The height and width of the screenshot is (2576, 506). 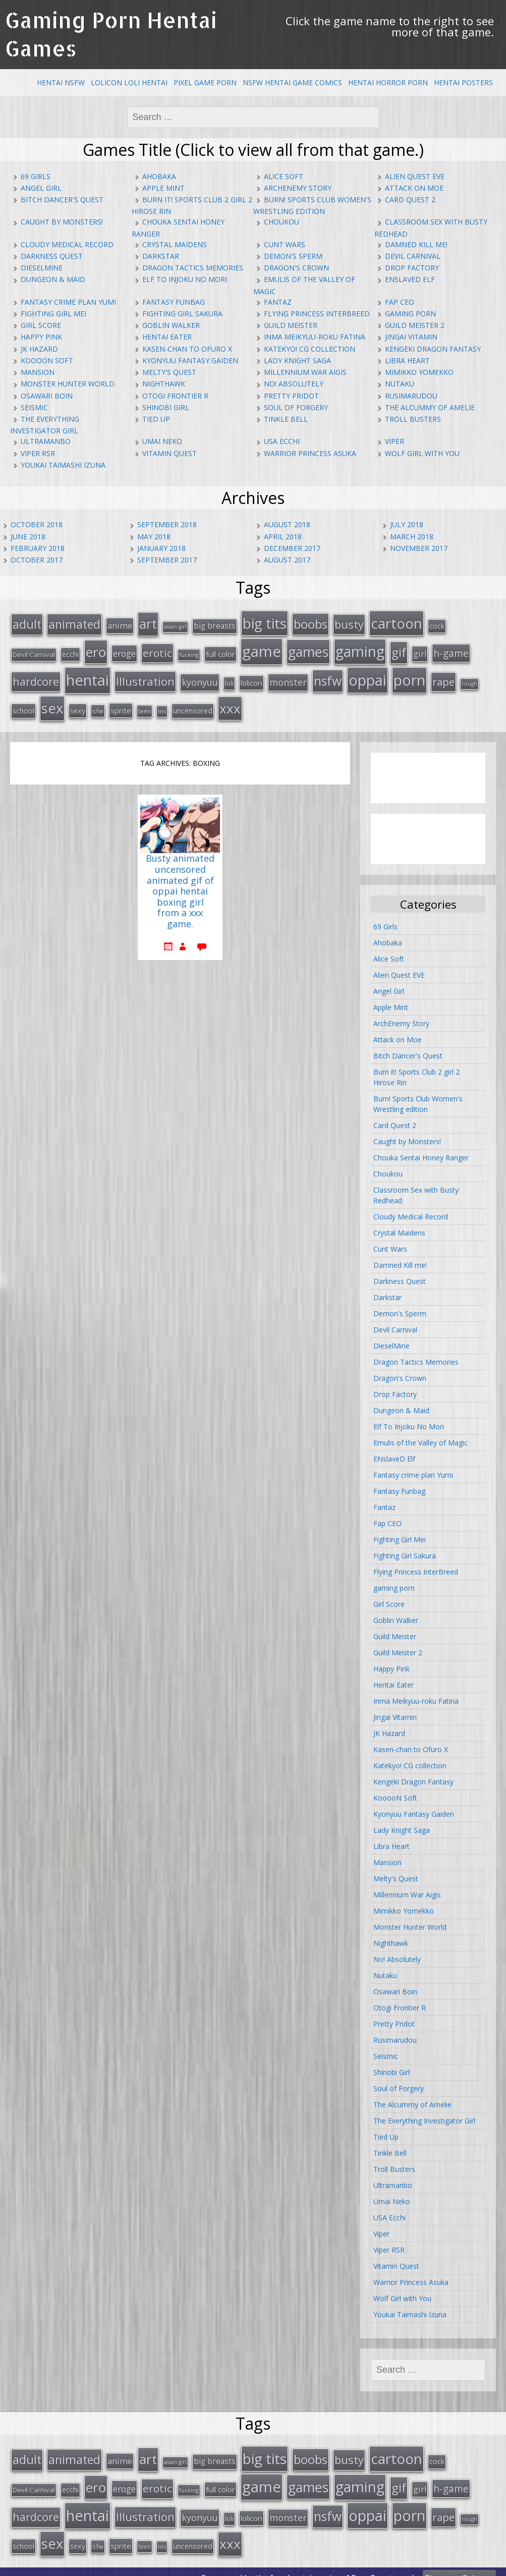 What do you see at coordinates (169, 372) in the screenshot?
I see `Melty's Quest` at bounding box center [169, 372].